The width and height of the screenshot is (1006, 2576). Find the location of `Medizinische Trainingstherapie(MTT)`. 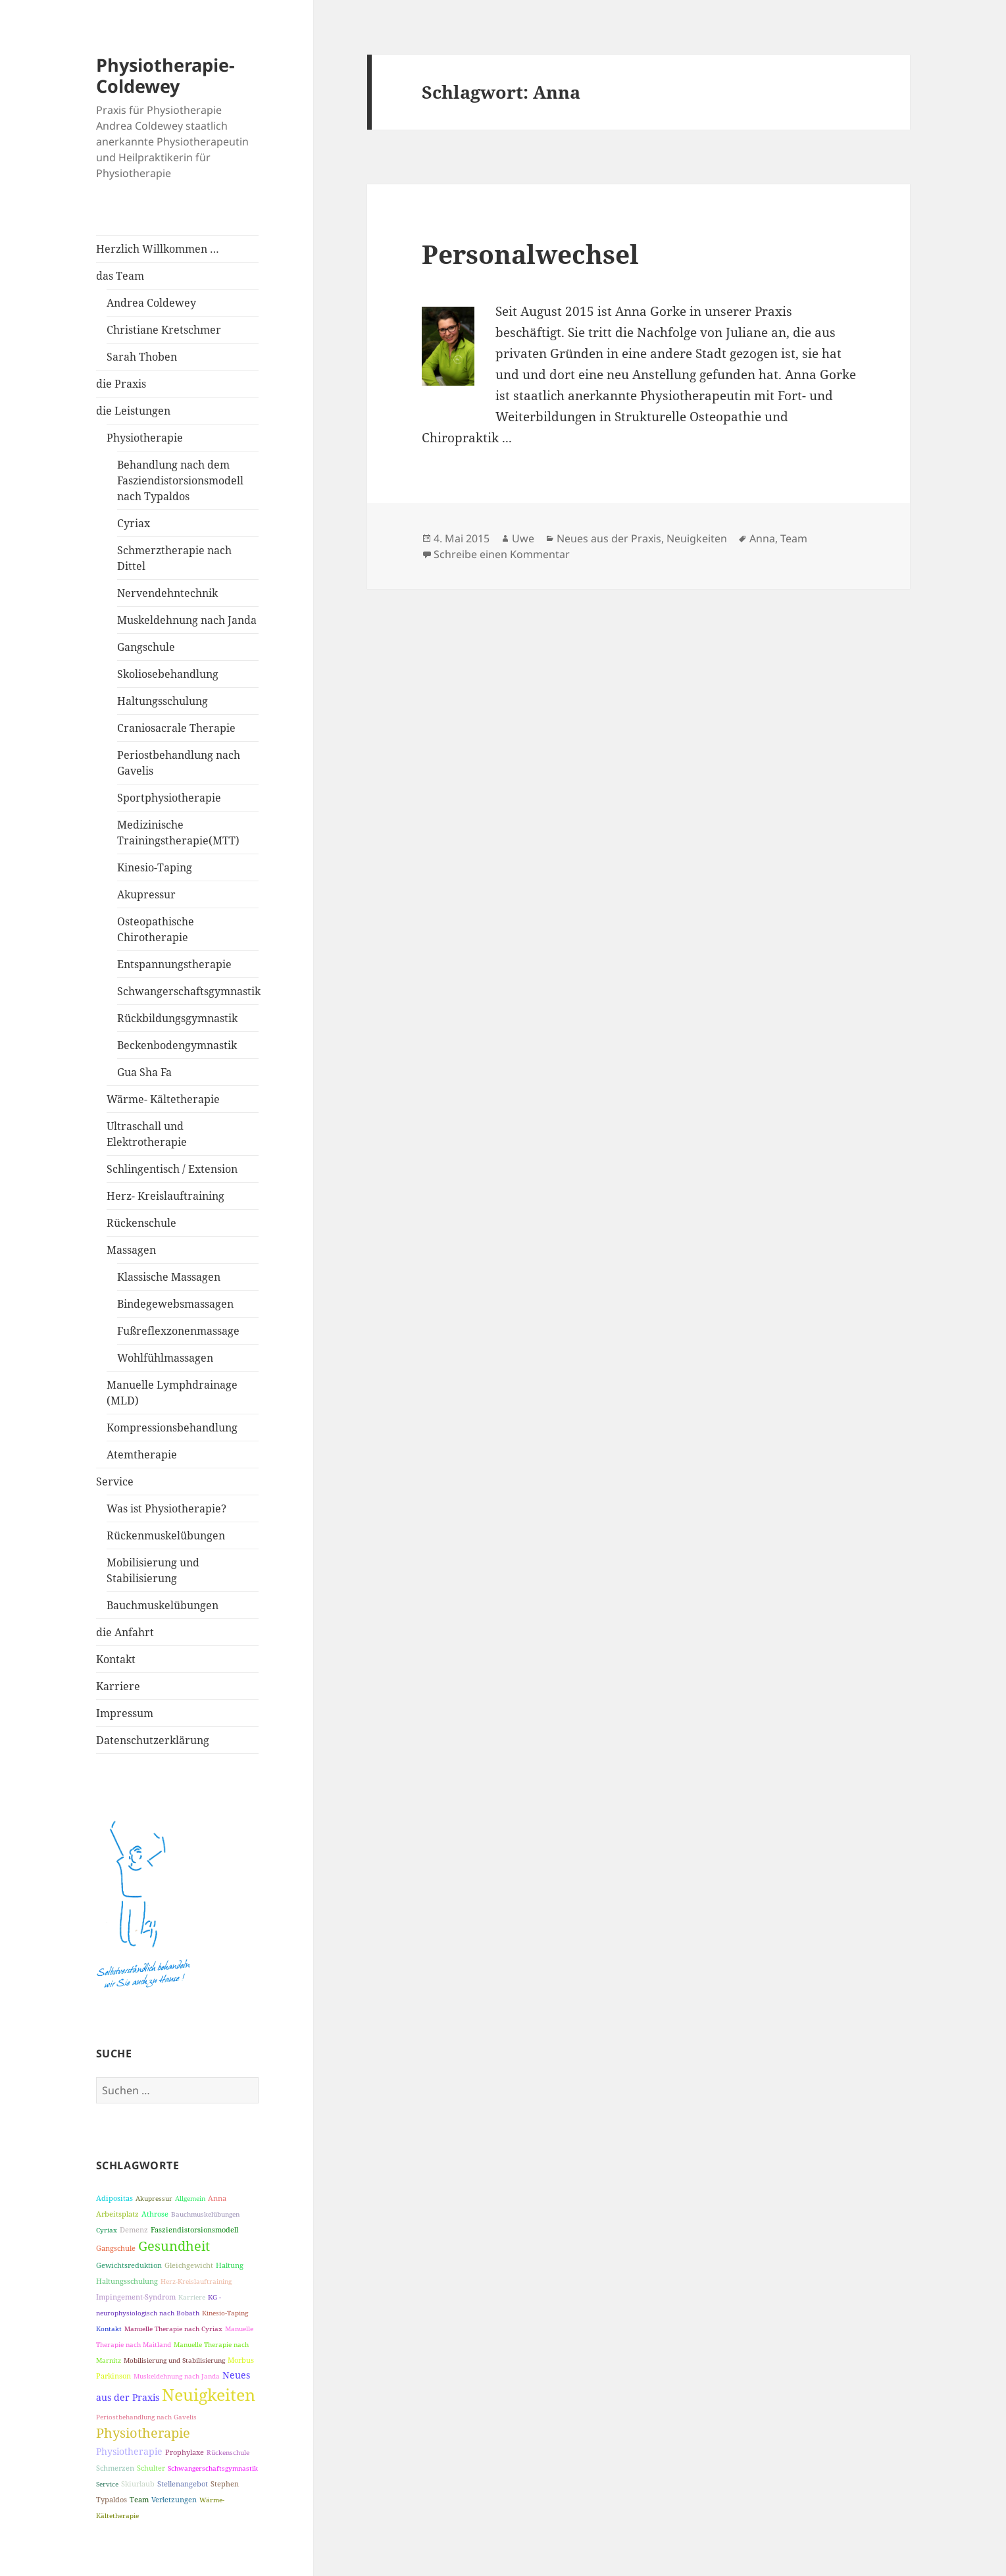

Medizinische Trainingstherapie(MTT) is located at coordinates (178, 832).